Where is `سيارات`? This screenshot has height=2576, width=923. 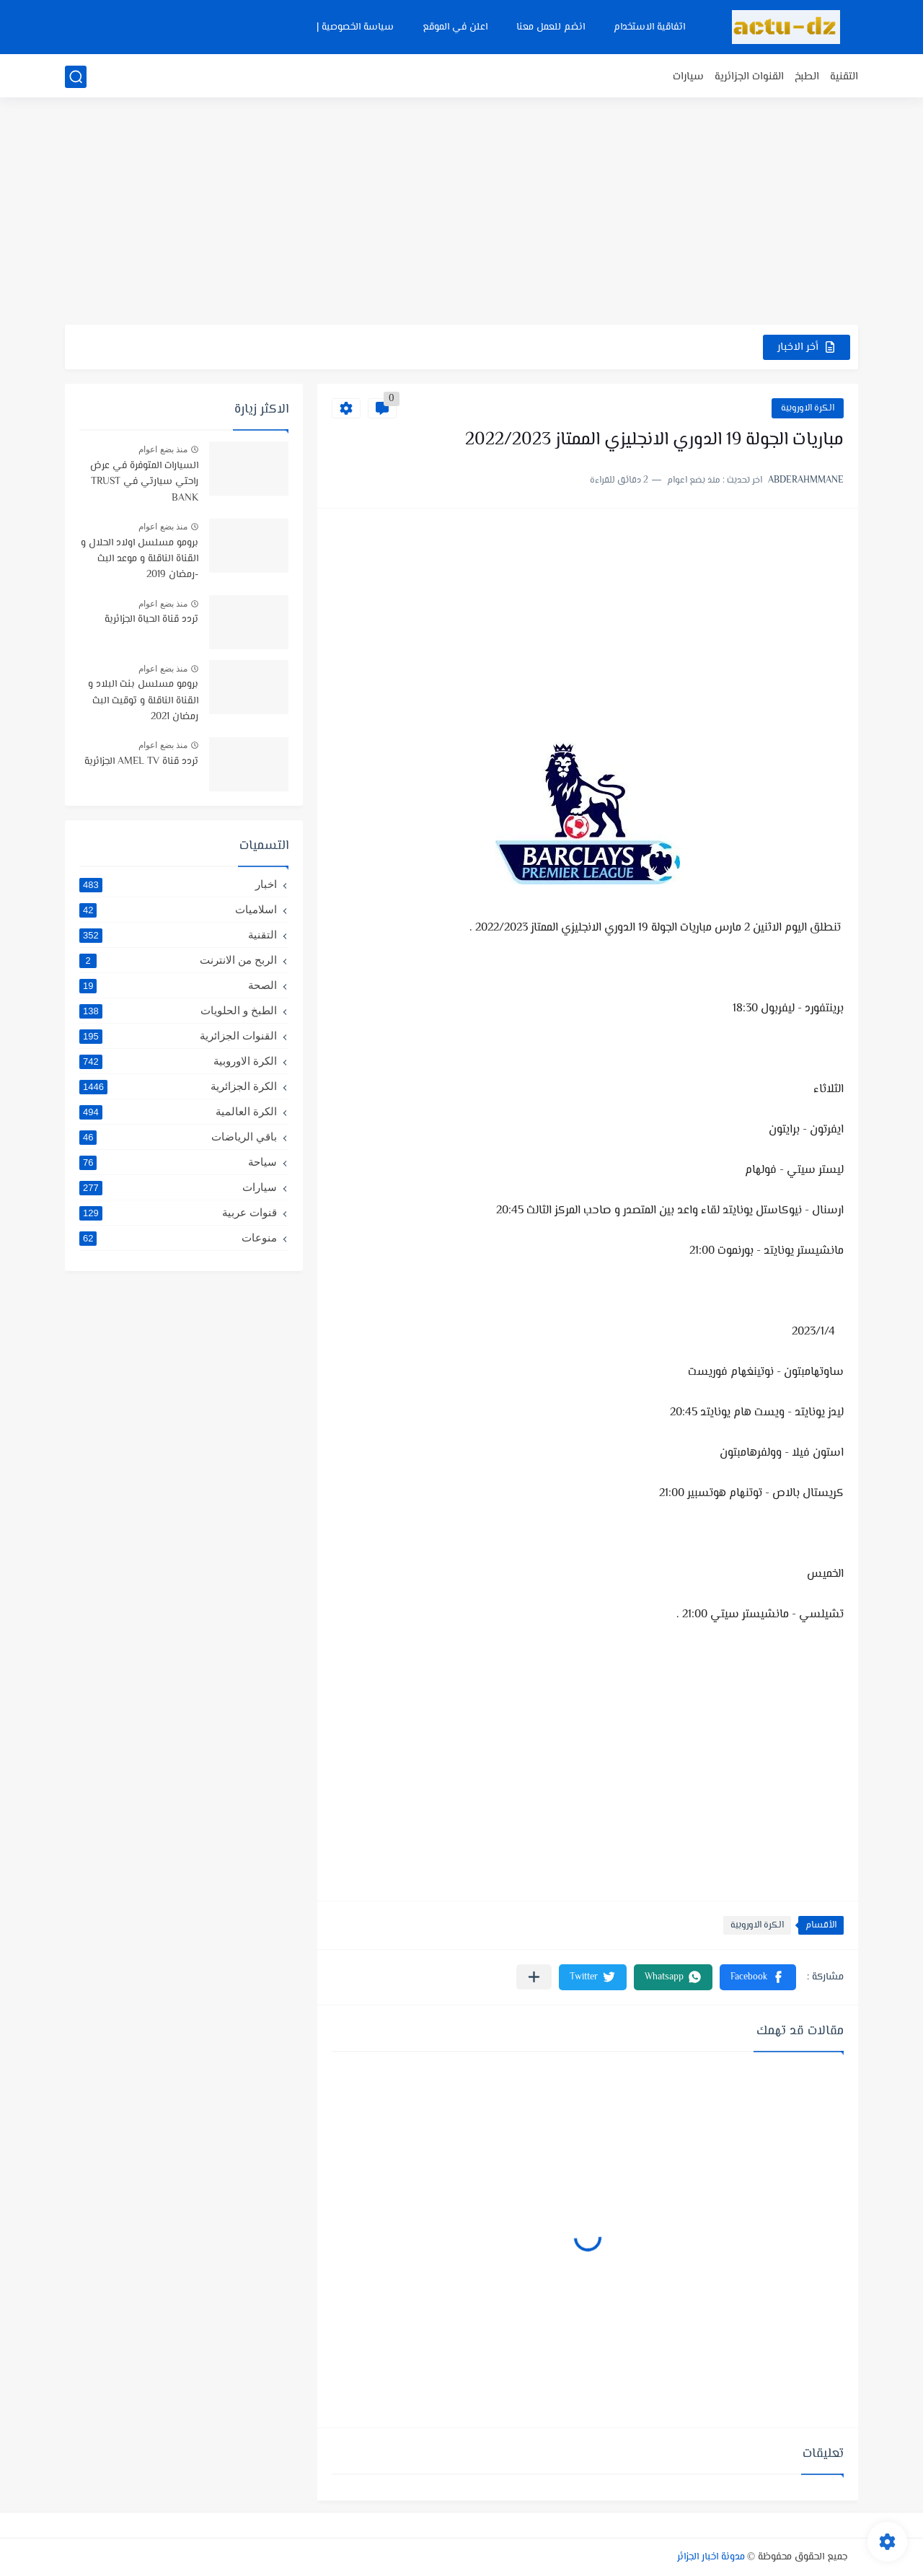 سيارات is located at coordinates (688, 77).